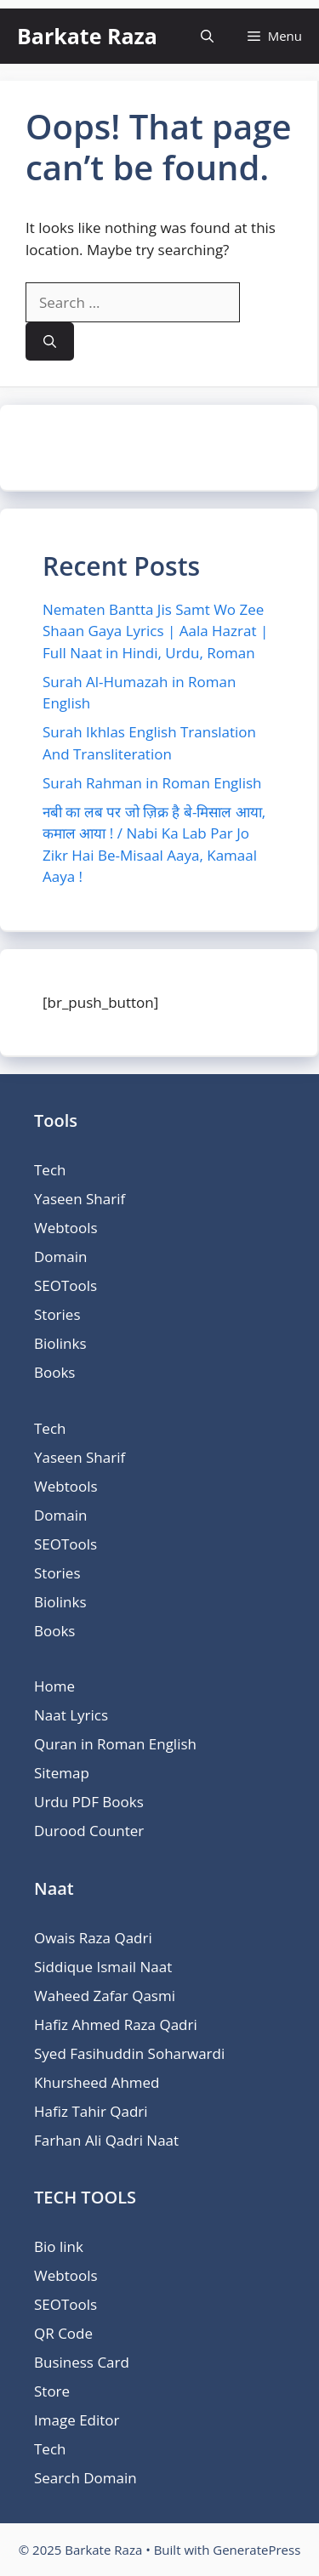 This screenshot has height=2576, width=319. Describe the element at coordinates (61, 1773) in the screenshot. I see `Sitemap` at that location.